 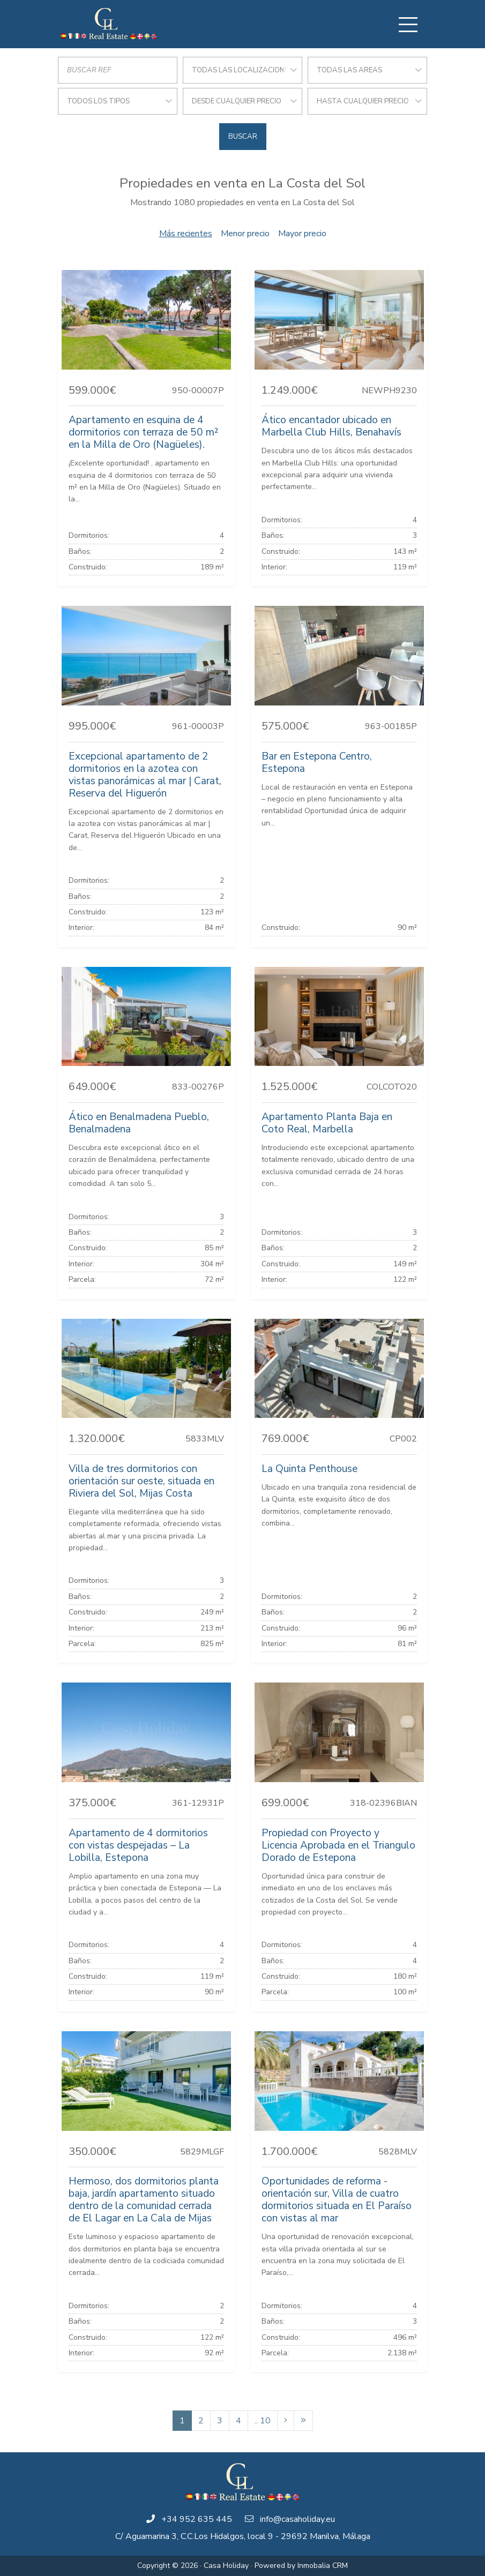 What do you see at coordinates (245, 233) in the screenshot?
I see `Menor precio` at bounding box center [245, 233].